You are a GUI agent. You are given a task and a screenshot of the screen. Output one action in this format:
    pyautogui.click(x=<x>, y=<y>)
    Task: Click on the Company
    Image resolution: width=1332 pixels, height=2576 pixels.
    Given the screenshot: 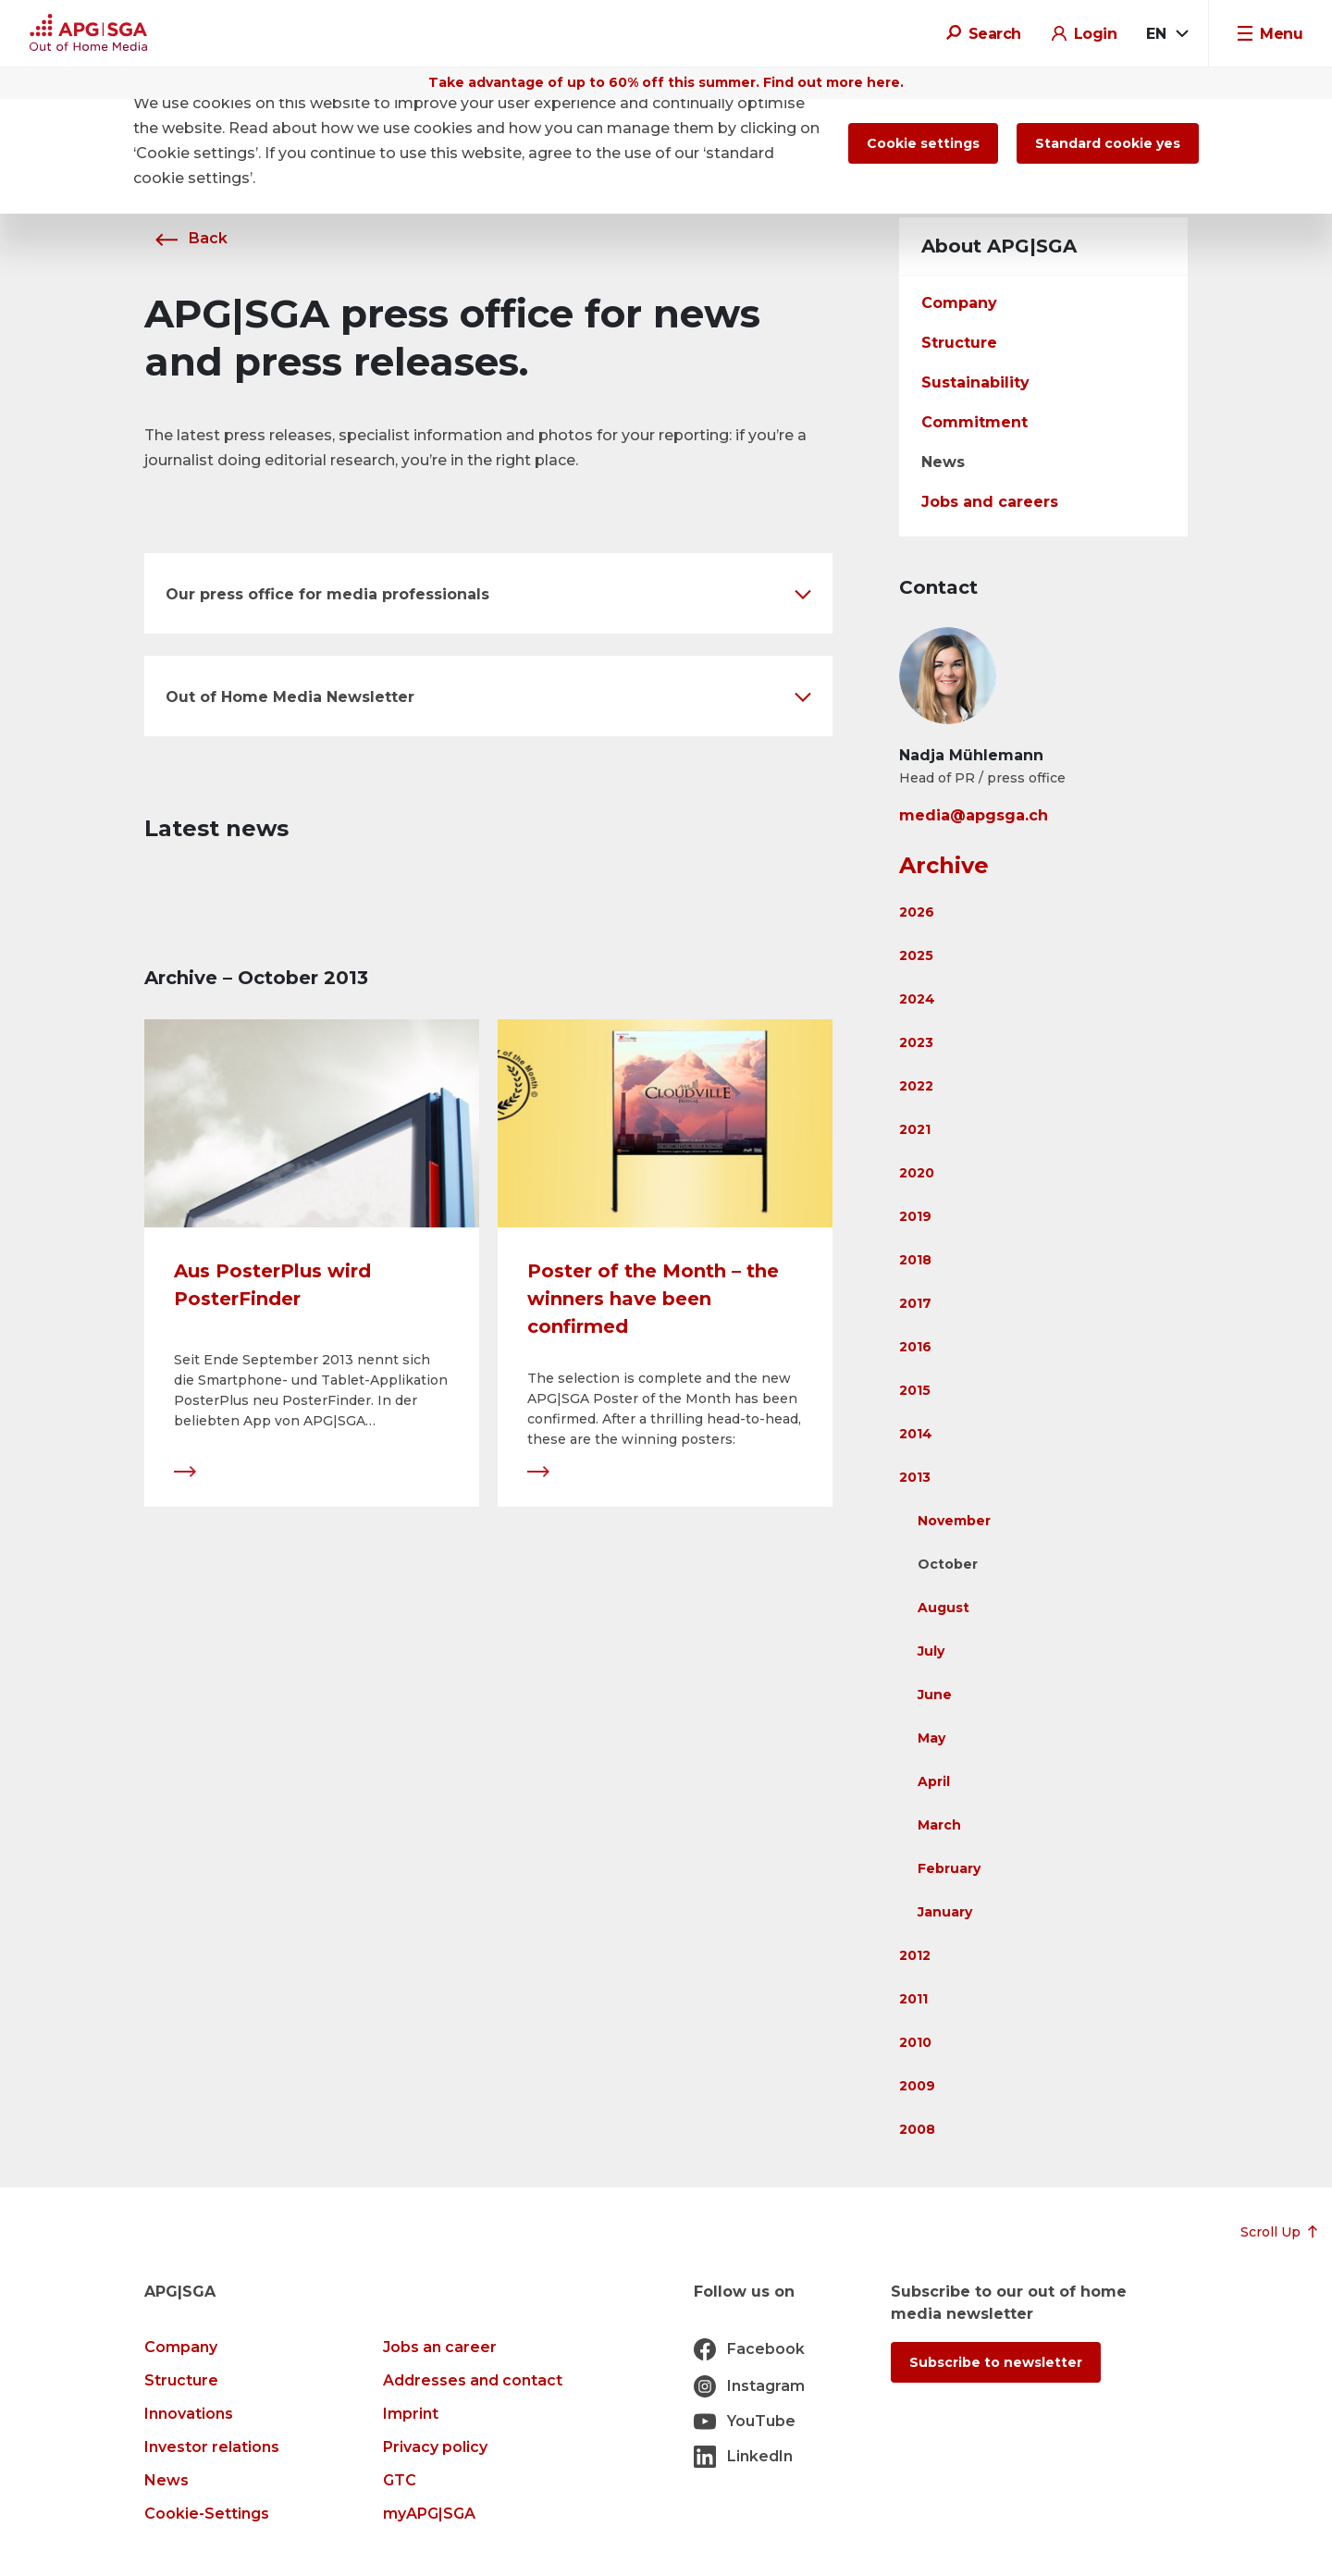 What is the action you would take?
    pyautogui.click(x=959, y=303)
    